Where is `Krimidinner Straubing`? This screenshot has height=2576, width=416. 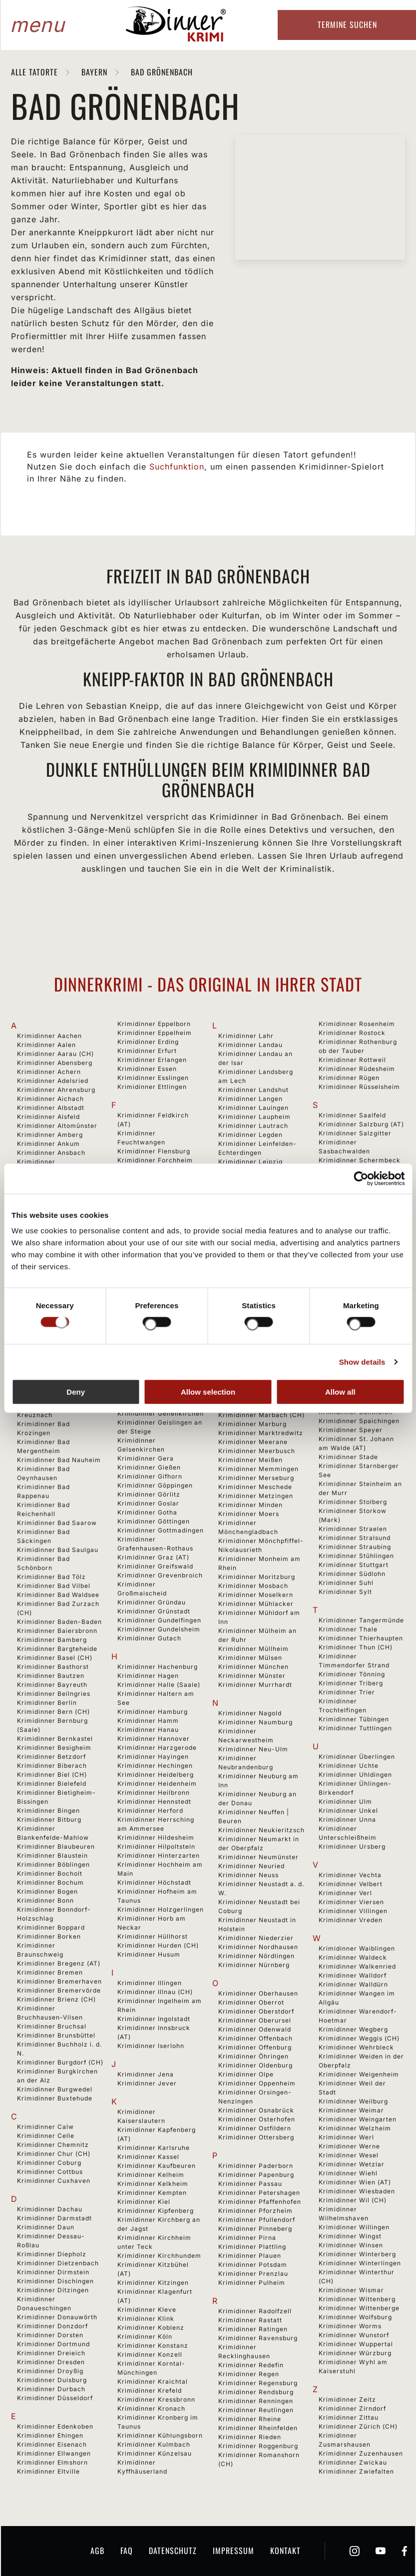
Krimidinner Straubing is located at coordinates (355, 1546).